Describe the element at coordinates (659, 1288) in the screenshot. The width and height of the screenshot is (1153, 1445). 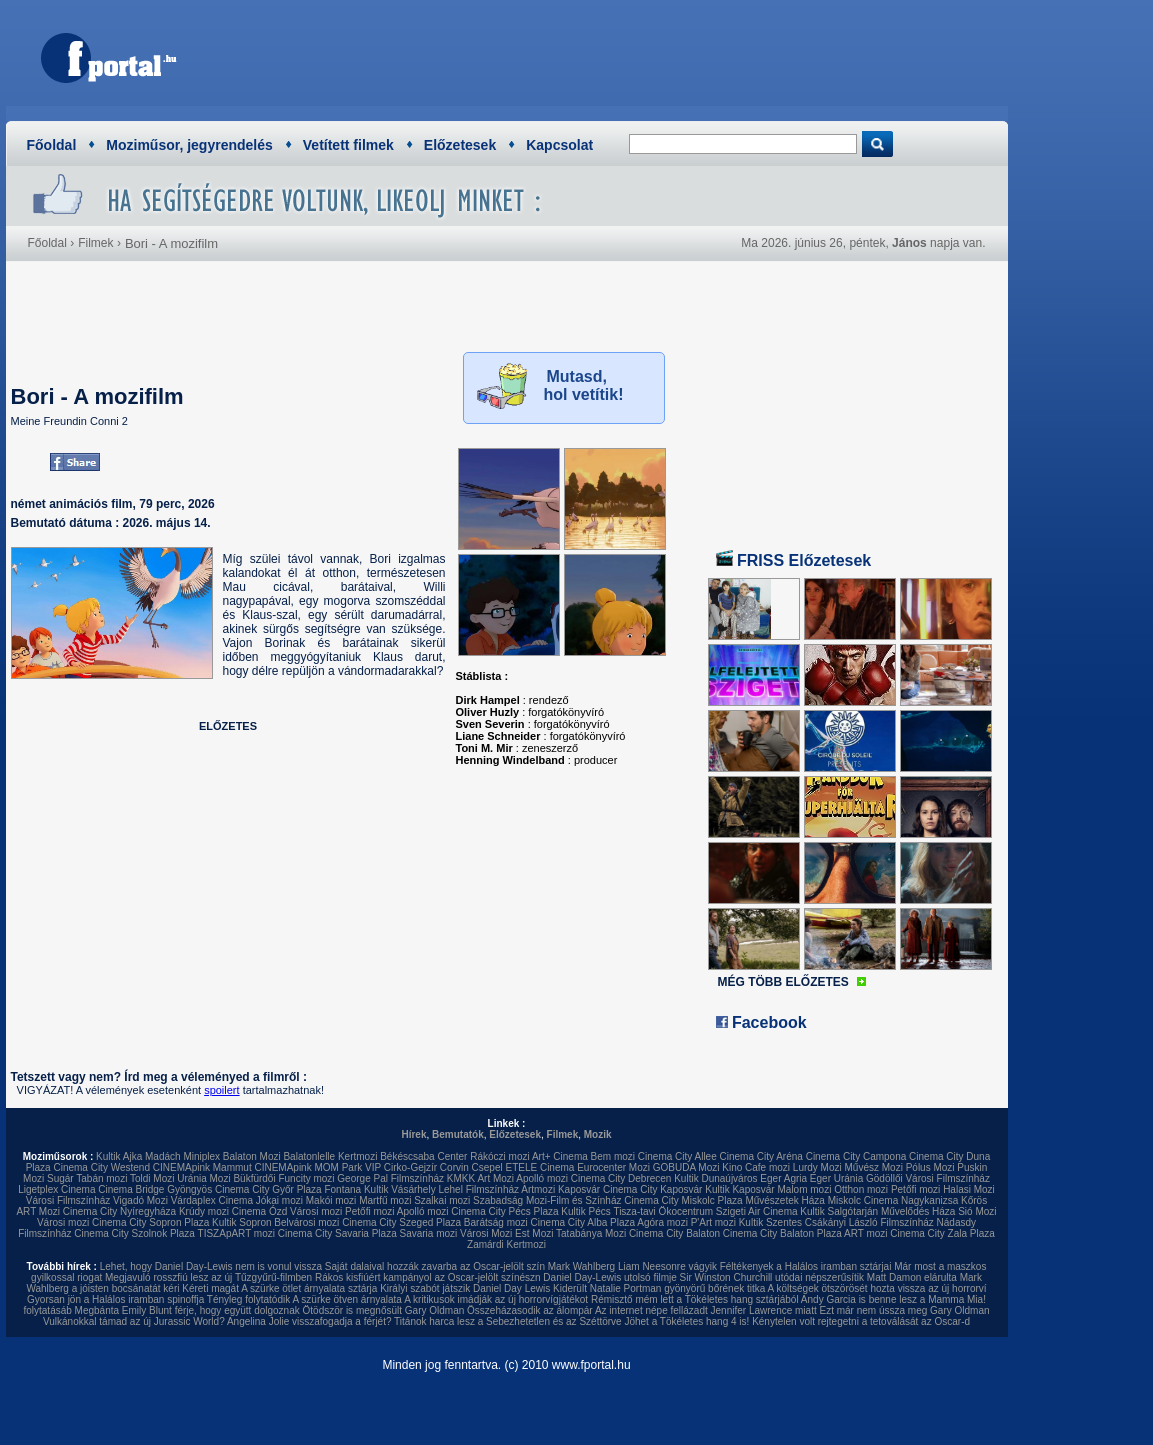
I see `Kiderült Natalie Portman gyönyörű bőrének titka` at that location.